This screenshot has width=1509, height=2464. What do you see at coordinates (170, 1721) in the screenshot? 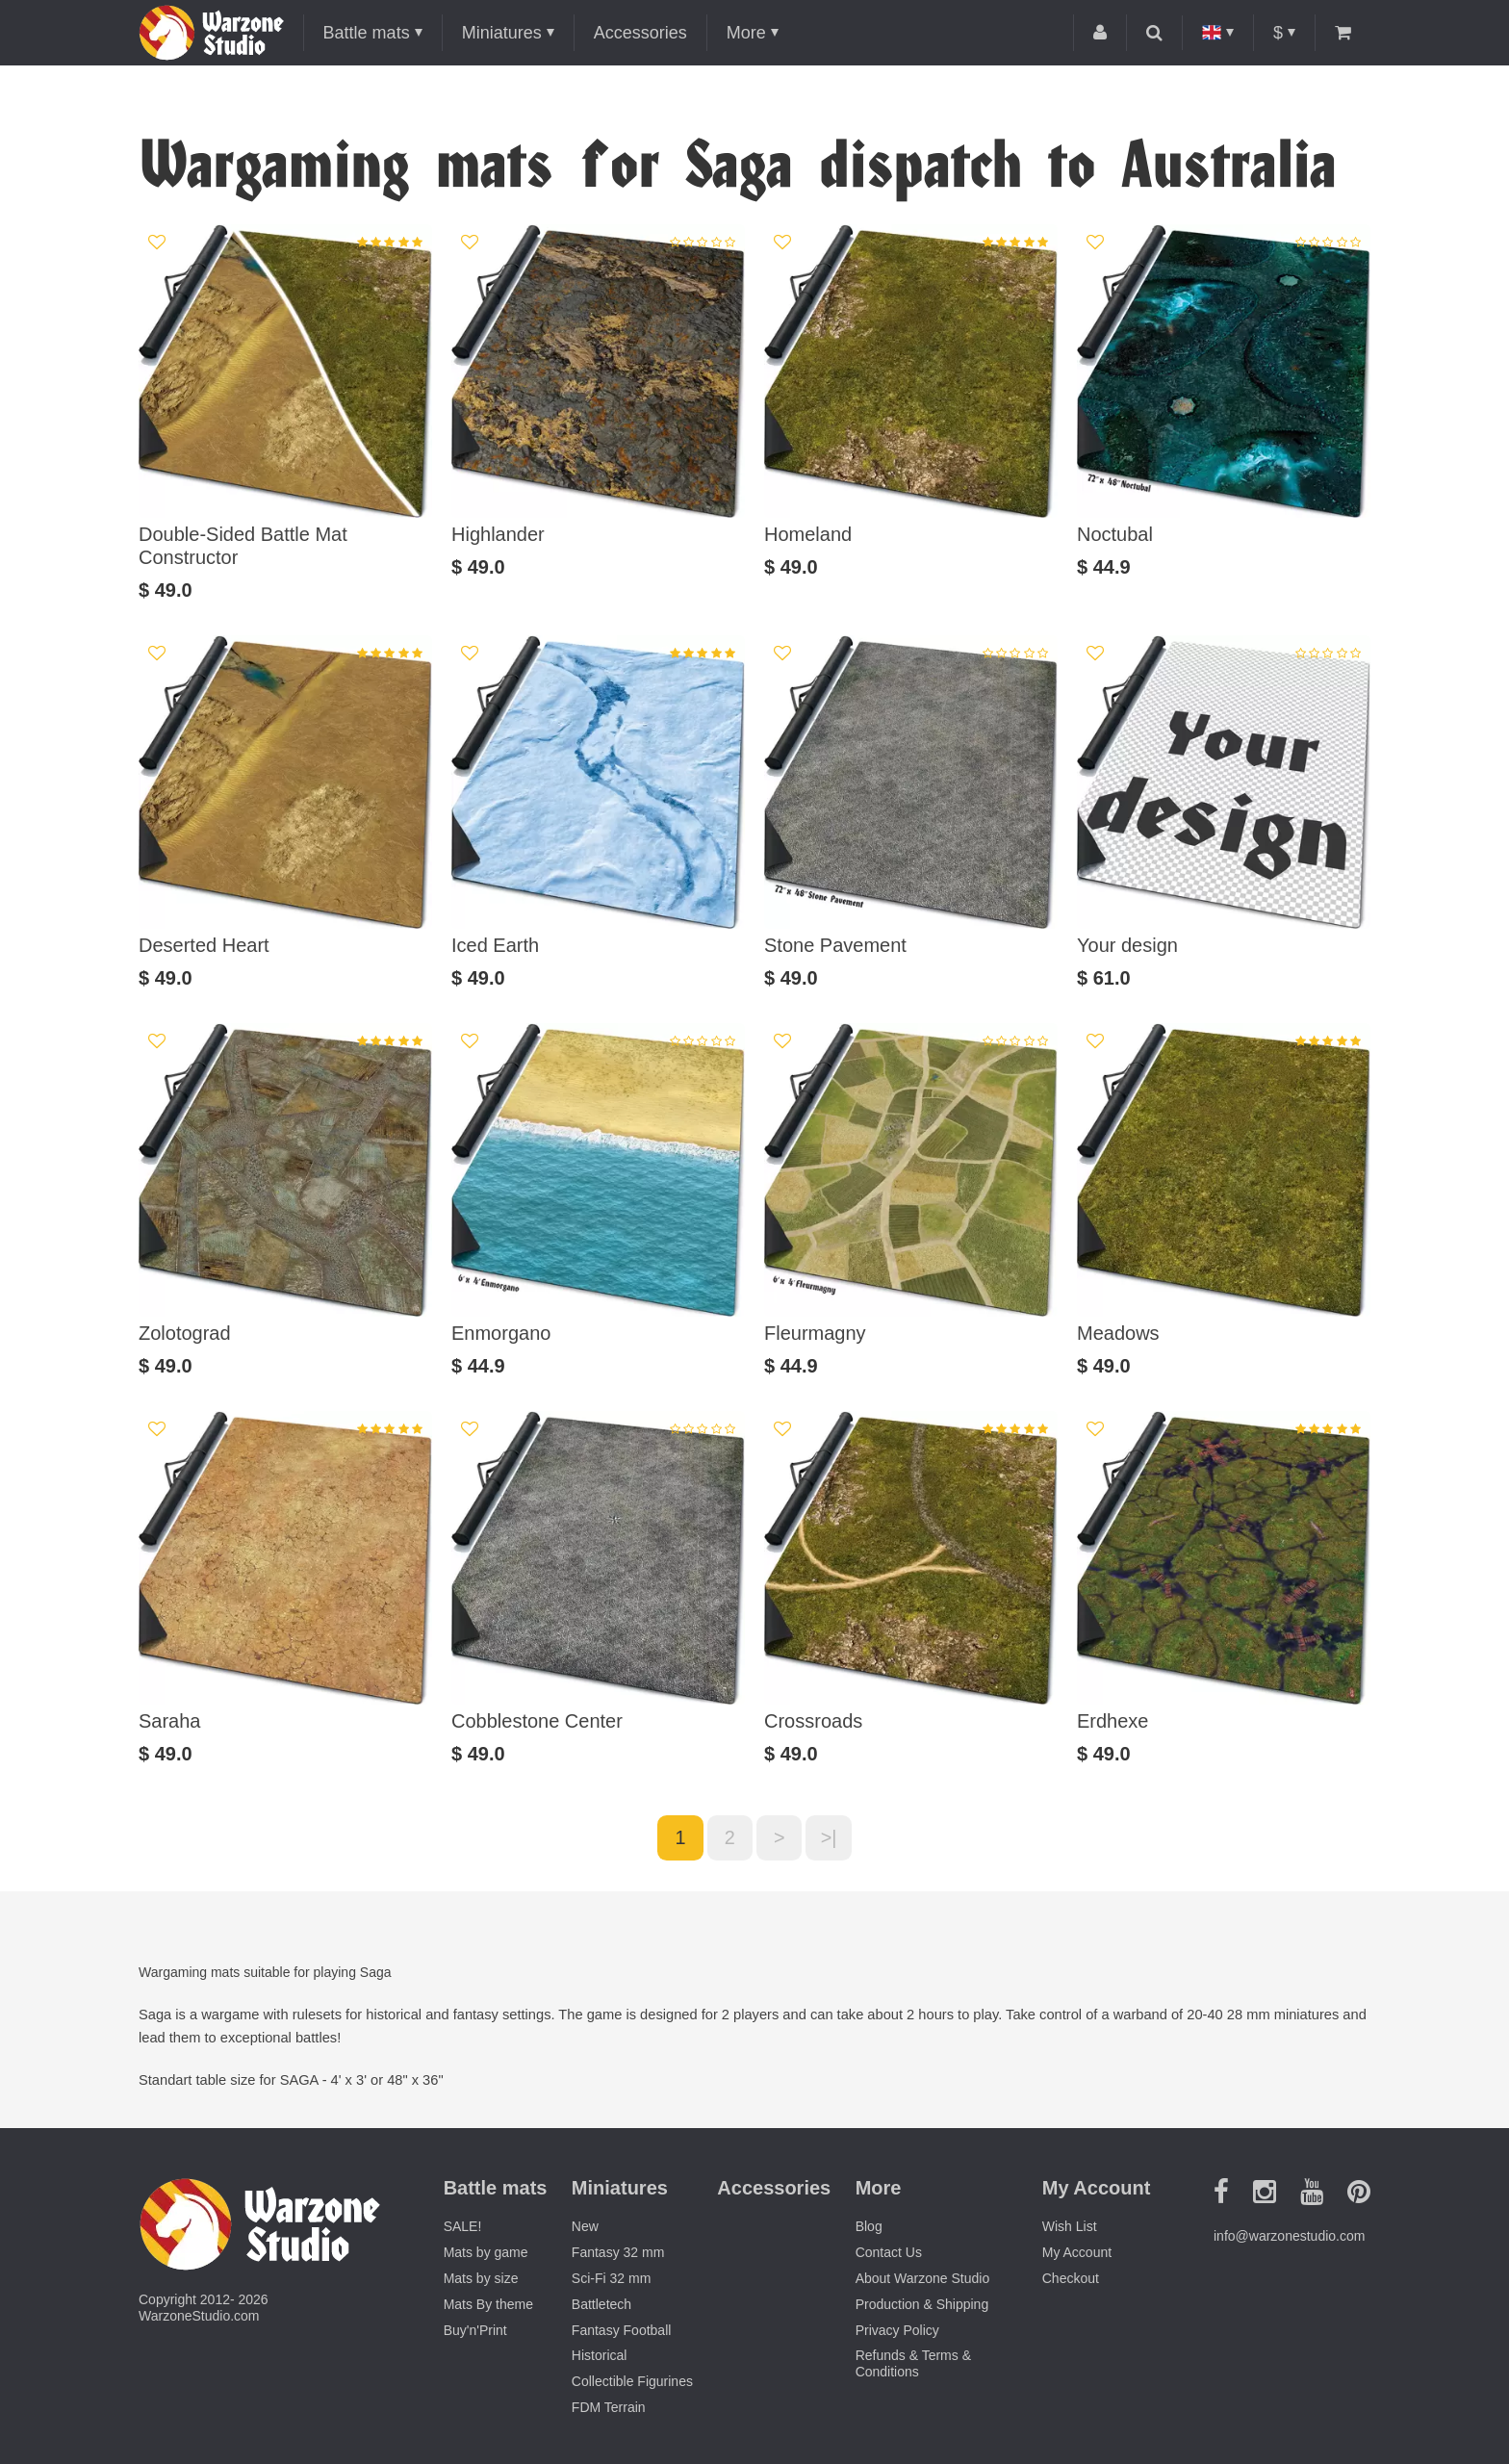
I see `Saraha` at bounding box center [170, 1721].